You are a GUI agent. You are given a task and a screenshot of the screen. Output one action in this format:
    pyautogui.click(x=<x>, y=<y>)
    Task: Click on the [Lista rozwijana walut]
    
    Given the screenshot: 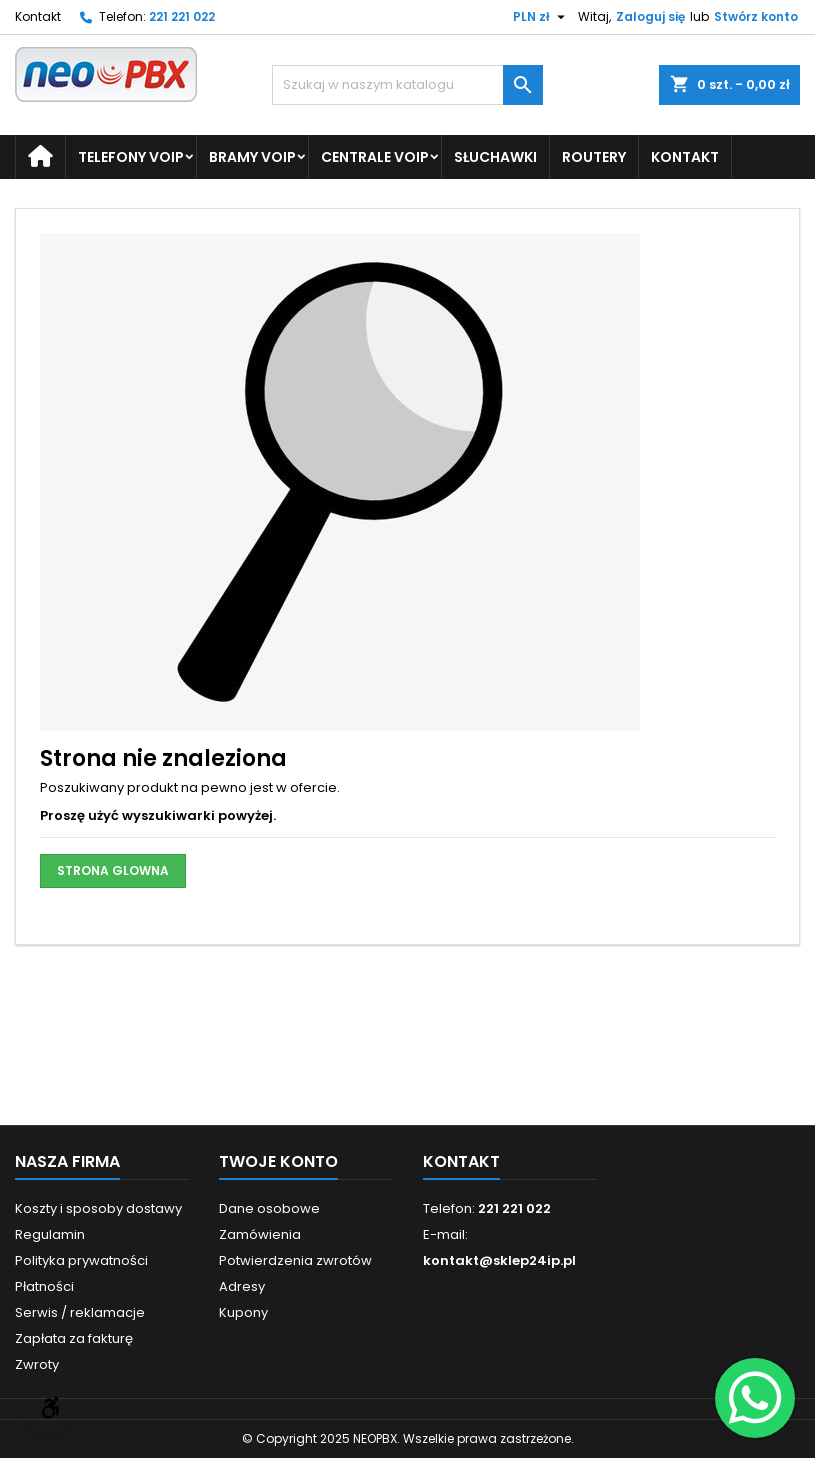 What is the action you would take?
    pyautogui.click(x=541, y=17)
    